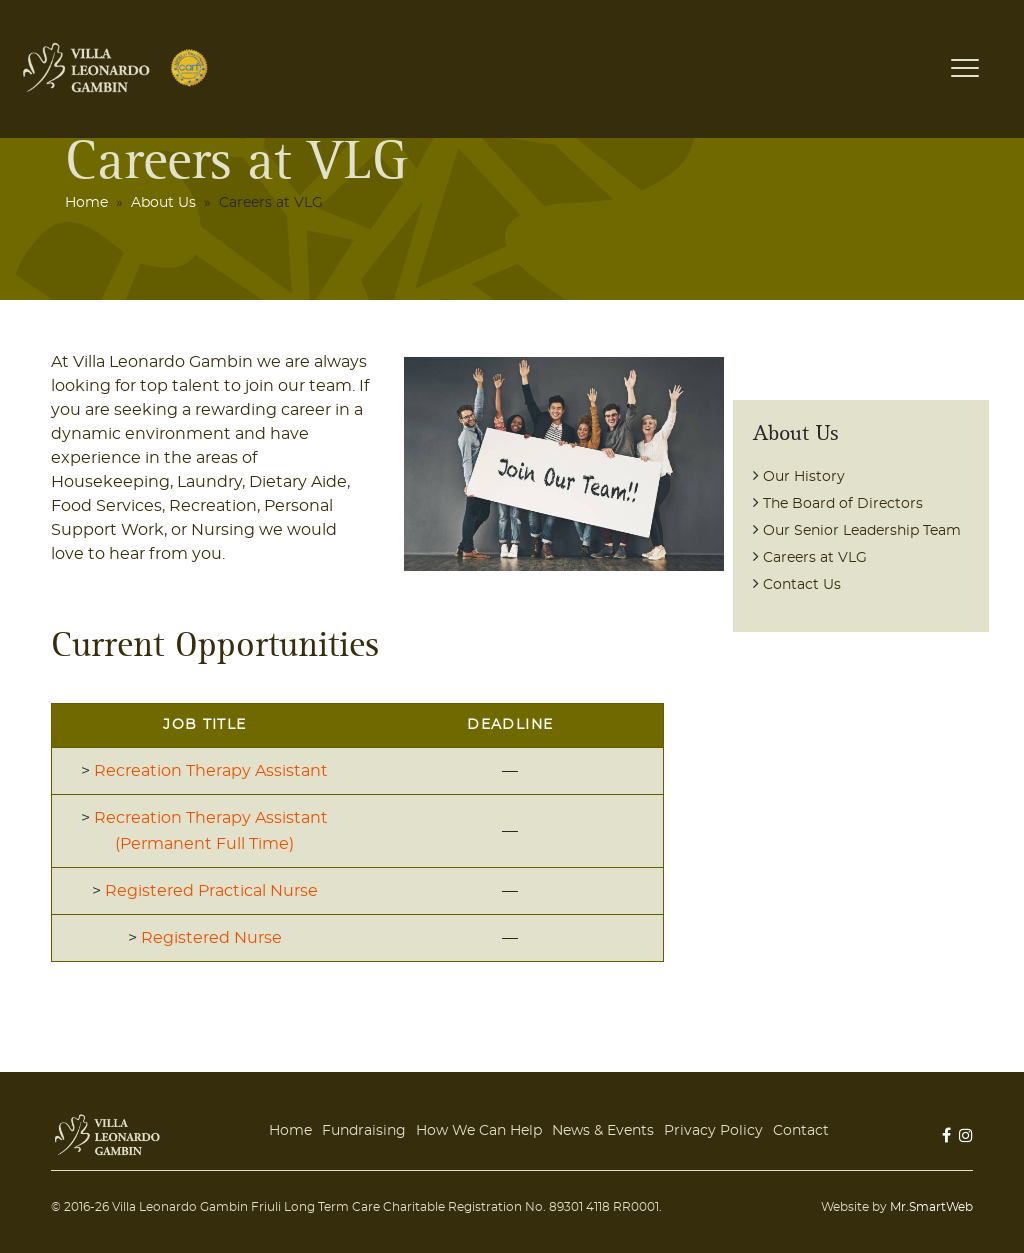  I want to click on Contact, so click(801, 1131).